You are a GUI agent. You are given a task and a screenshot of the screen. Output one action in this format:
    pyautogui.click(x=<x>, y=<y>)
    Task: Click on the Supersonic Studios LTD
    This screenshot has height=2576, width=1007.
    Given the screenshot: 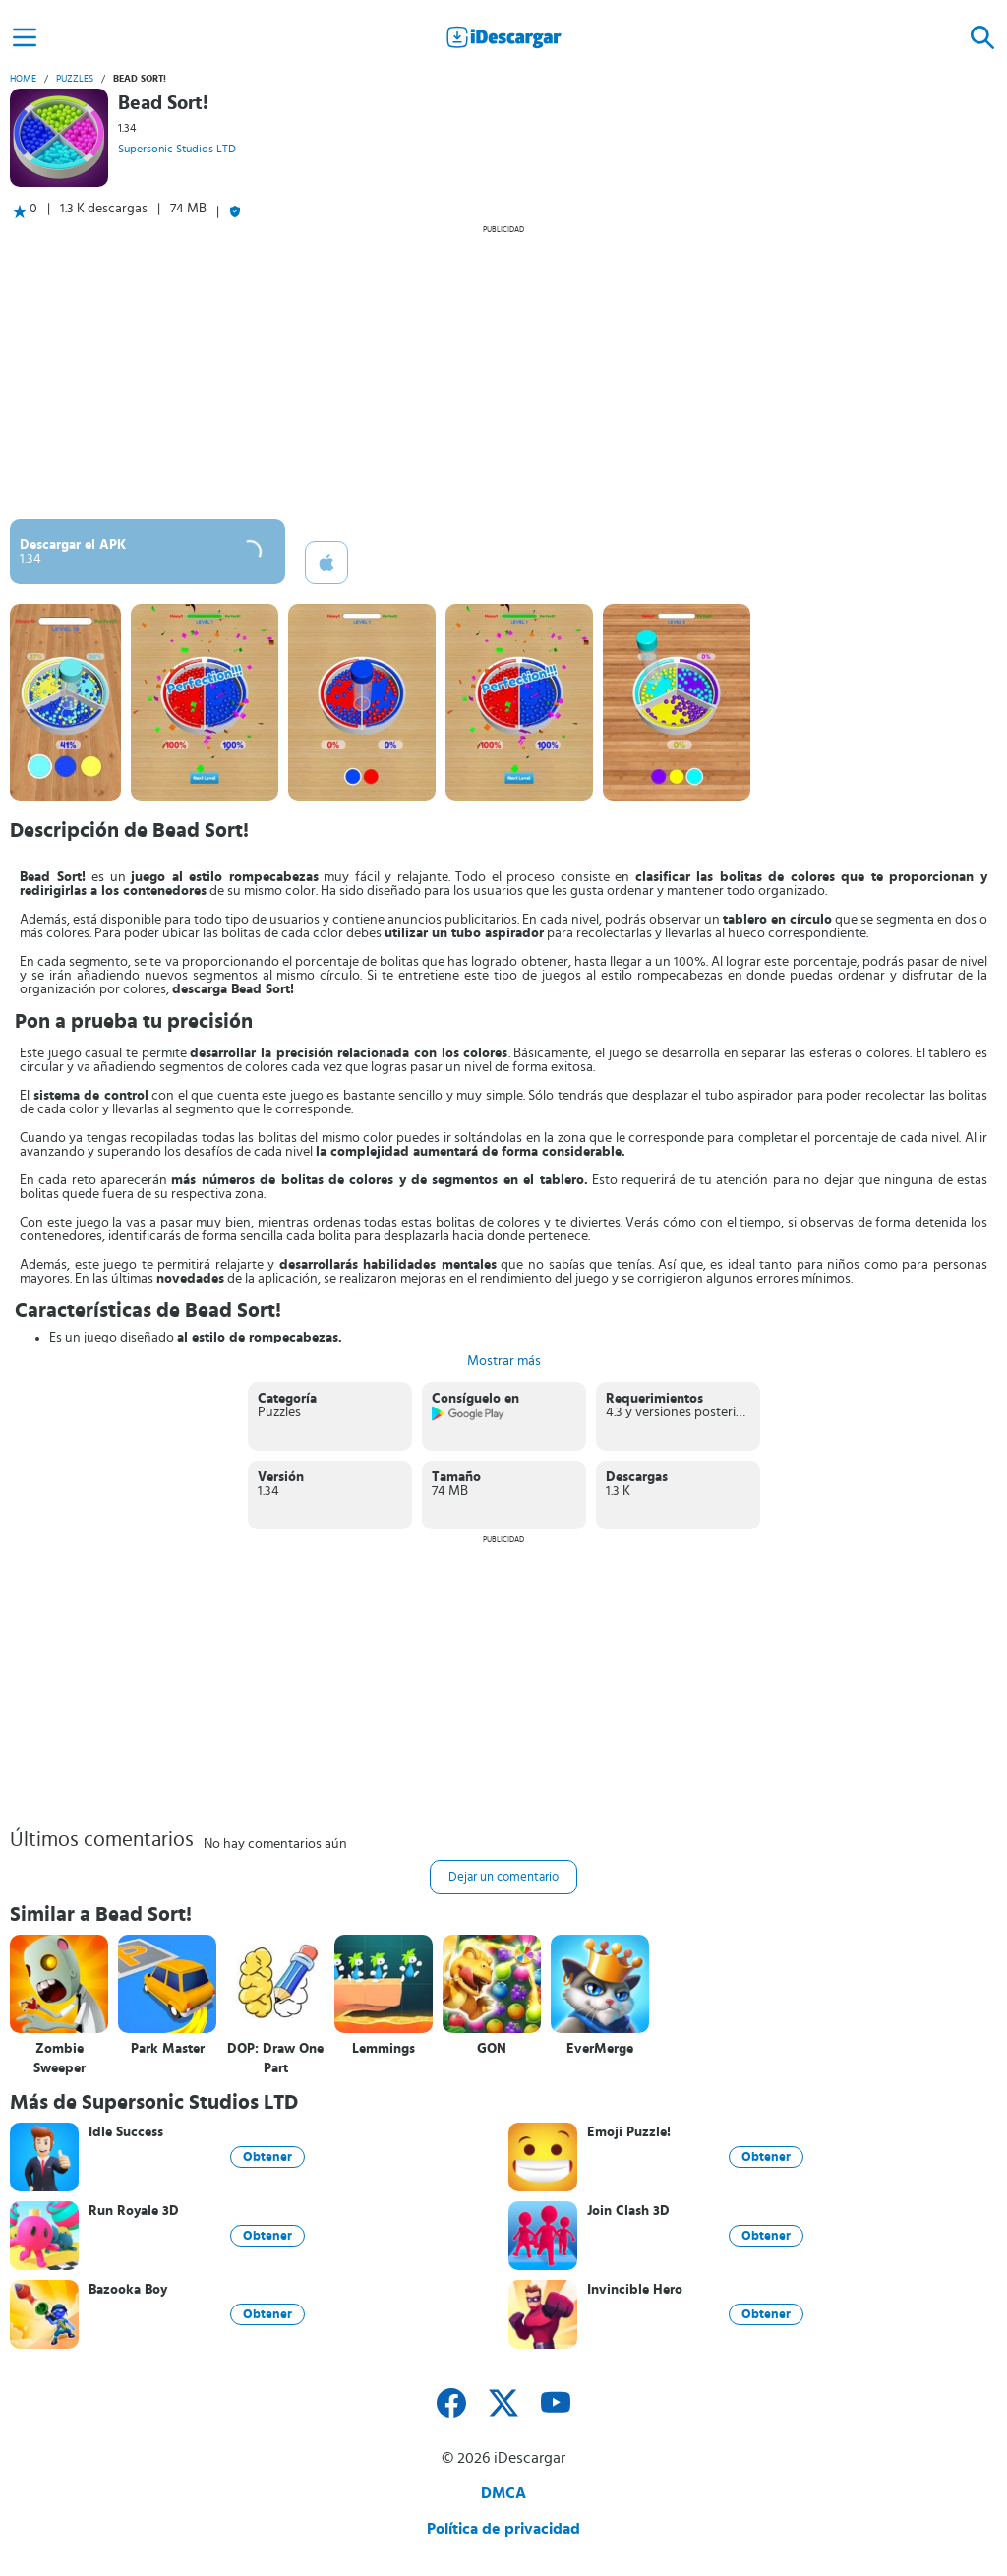 What is the action you would take?
    pyautogui.click(x=177, y=148)
    